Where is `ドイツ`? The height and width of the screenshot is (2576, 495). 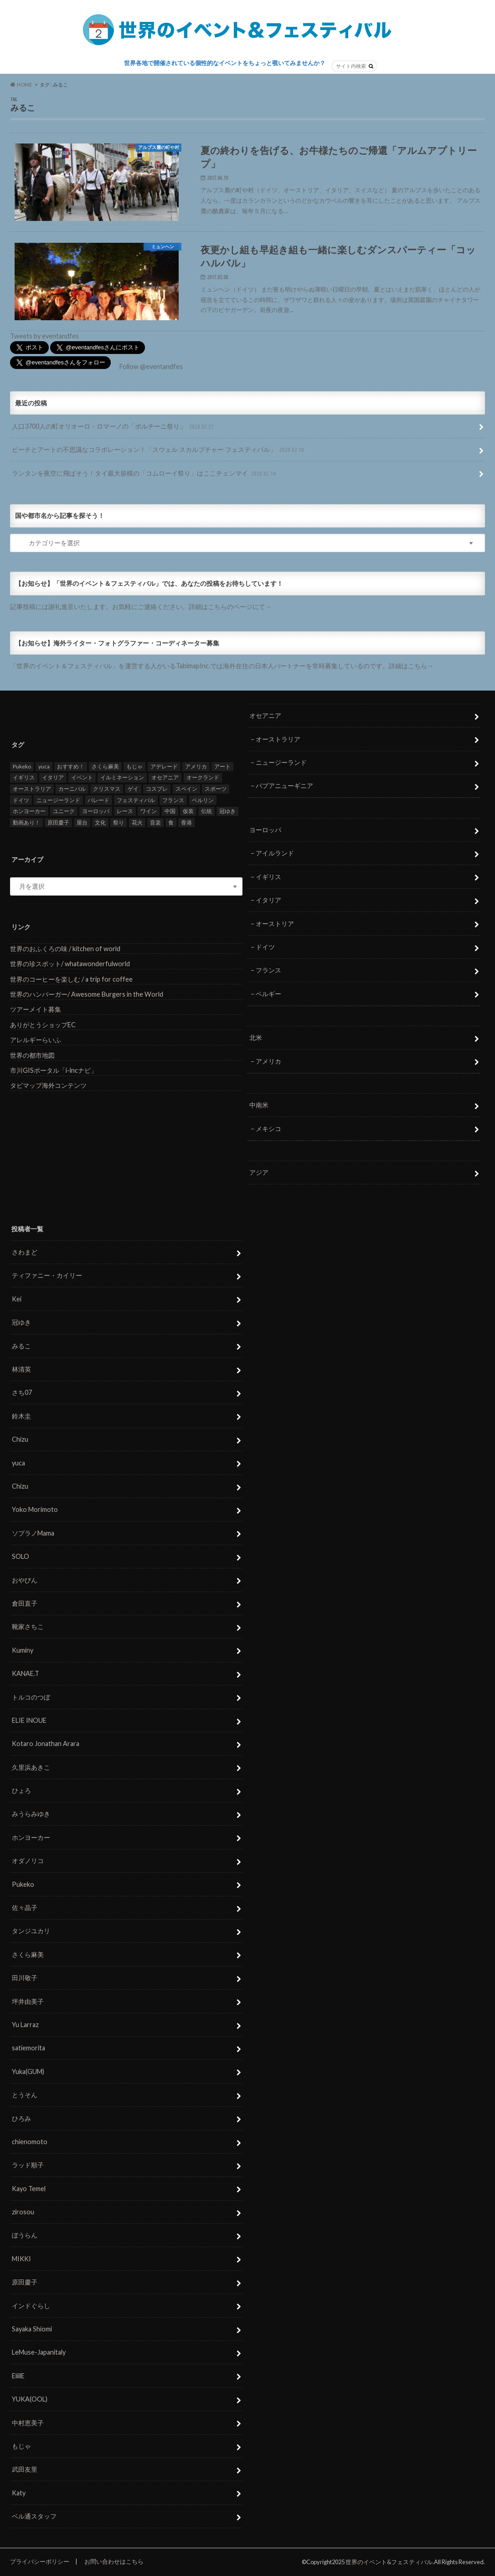 ドイツ is located at coordinates (265, 947).